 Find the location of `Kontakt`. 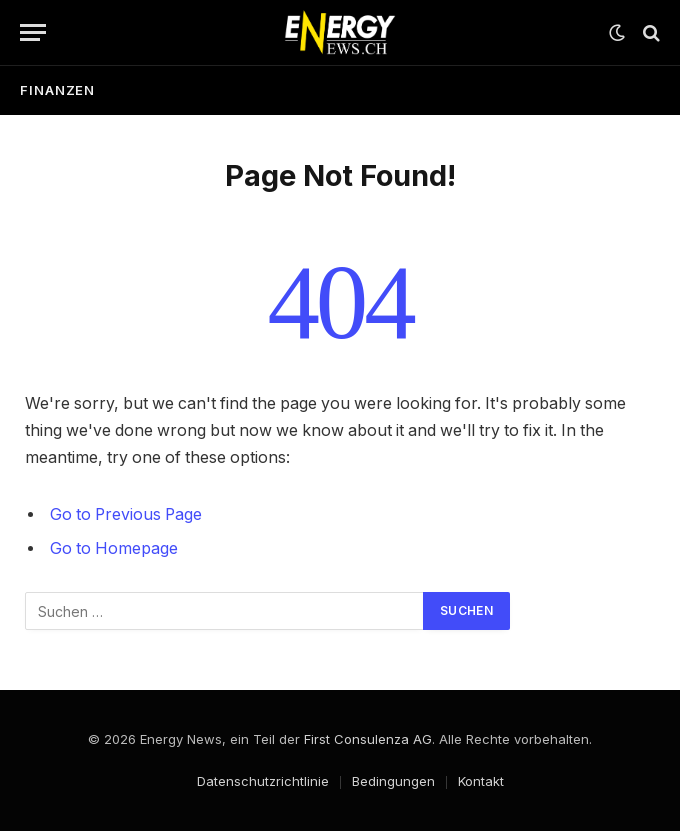

Kontakt is located at coordinates (481, 781).